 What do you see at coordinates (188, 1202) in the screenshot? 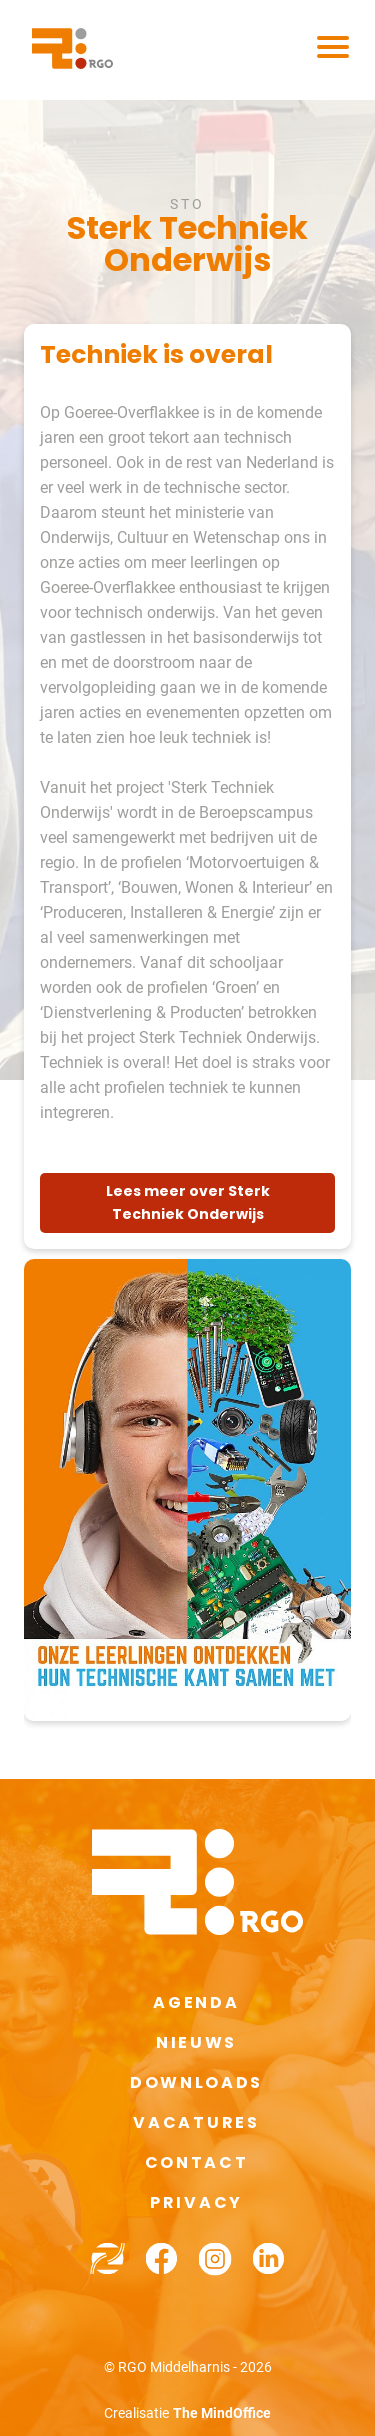
I see `Lees meer over Sterk Techniek Onderwijs` at bounding box center [188, 1202].